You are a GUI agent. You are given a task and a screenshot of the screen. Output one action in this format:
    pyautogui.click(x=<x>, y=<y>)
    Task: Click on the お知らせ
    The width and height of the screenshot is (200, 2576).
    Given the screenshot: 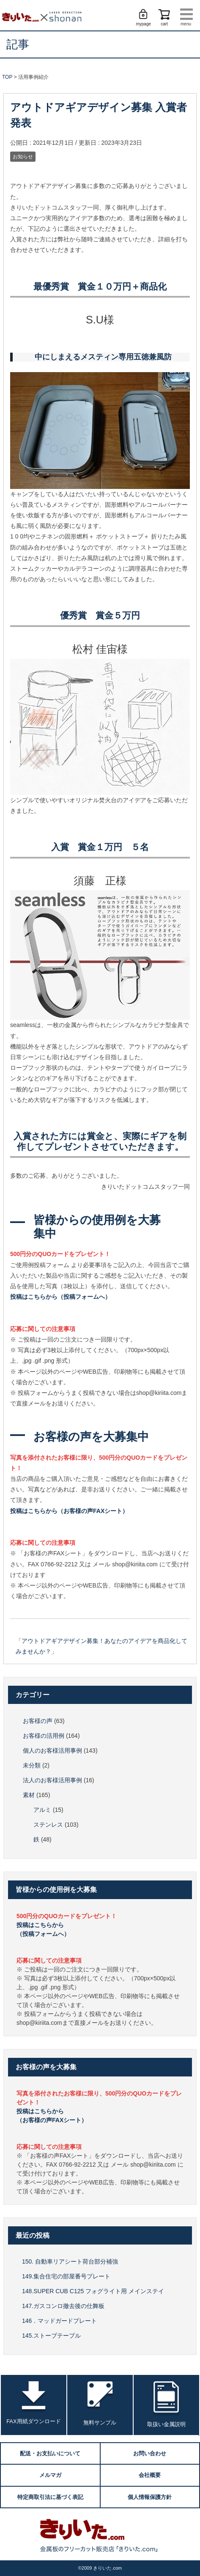 What is the action you would take?
    pyautogui.click(x=23, y=157)
    